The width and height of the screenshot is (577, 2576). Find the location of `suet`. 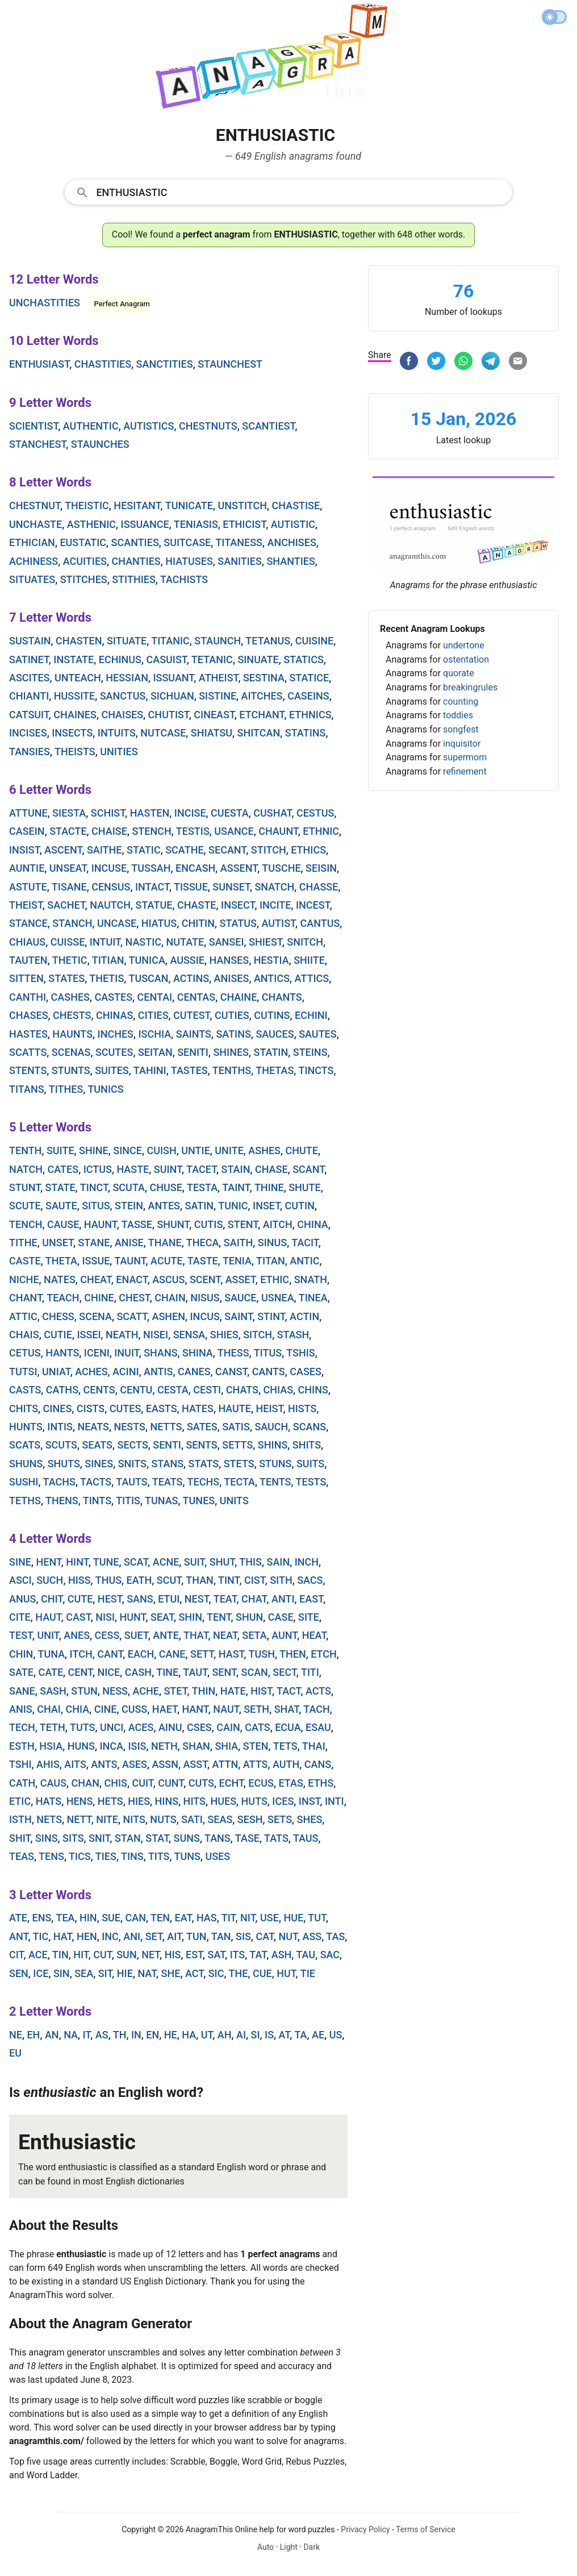

suet is located at coordinates (136, 1635).